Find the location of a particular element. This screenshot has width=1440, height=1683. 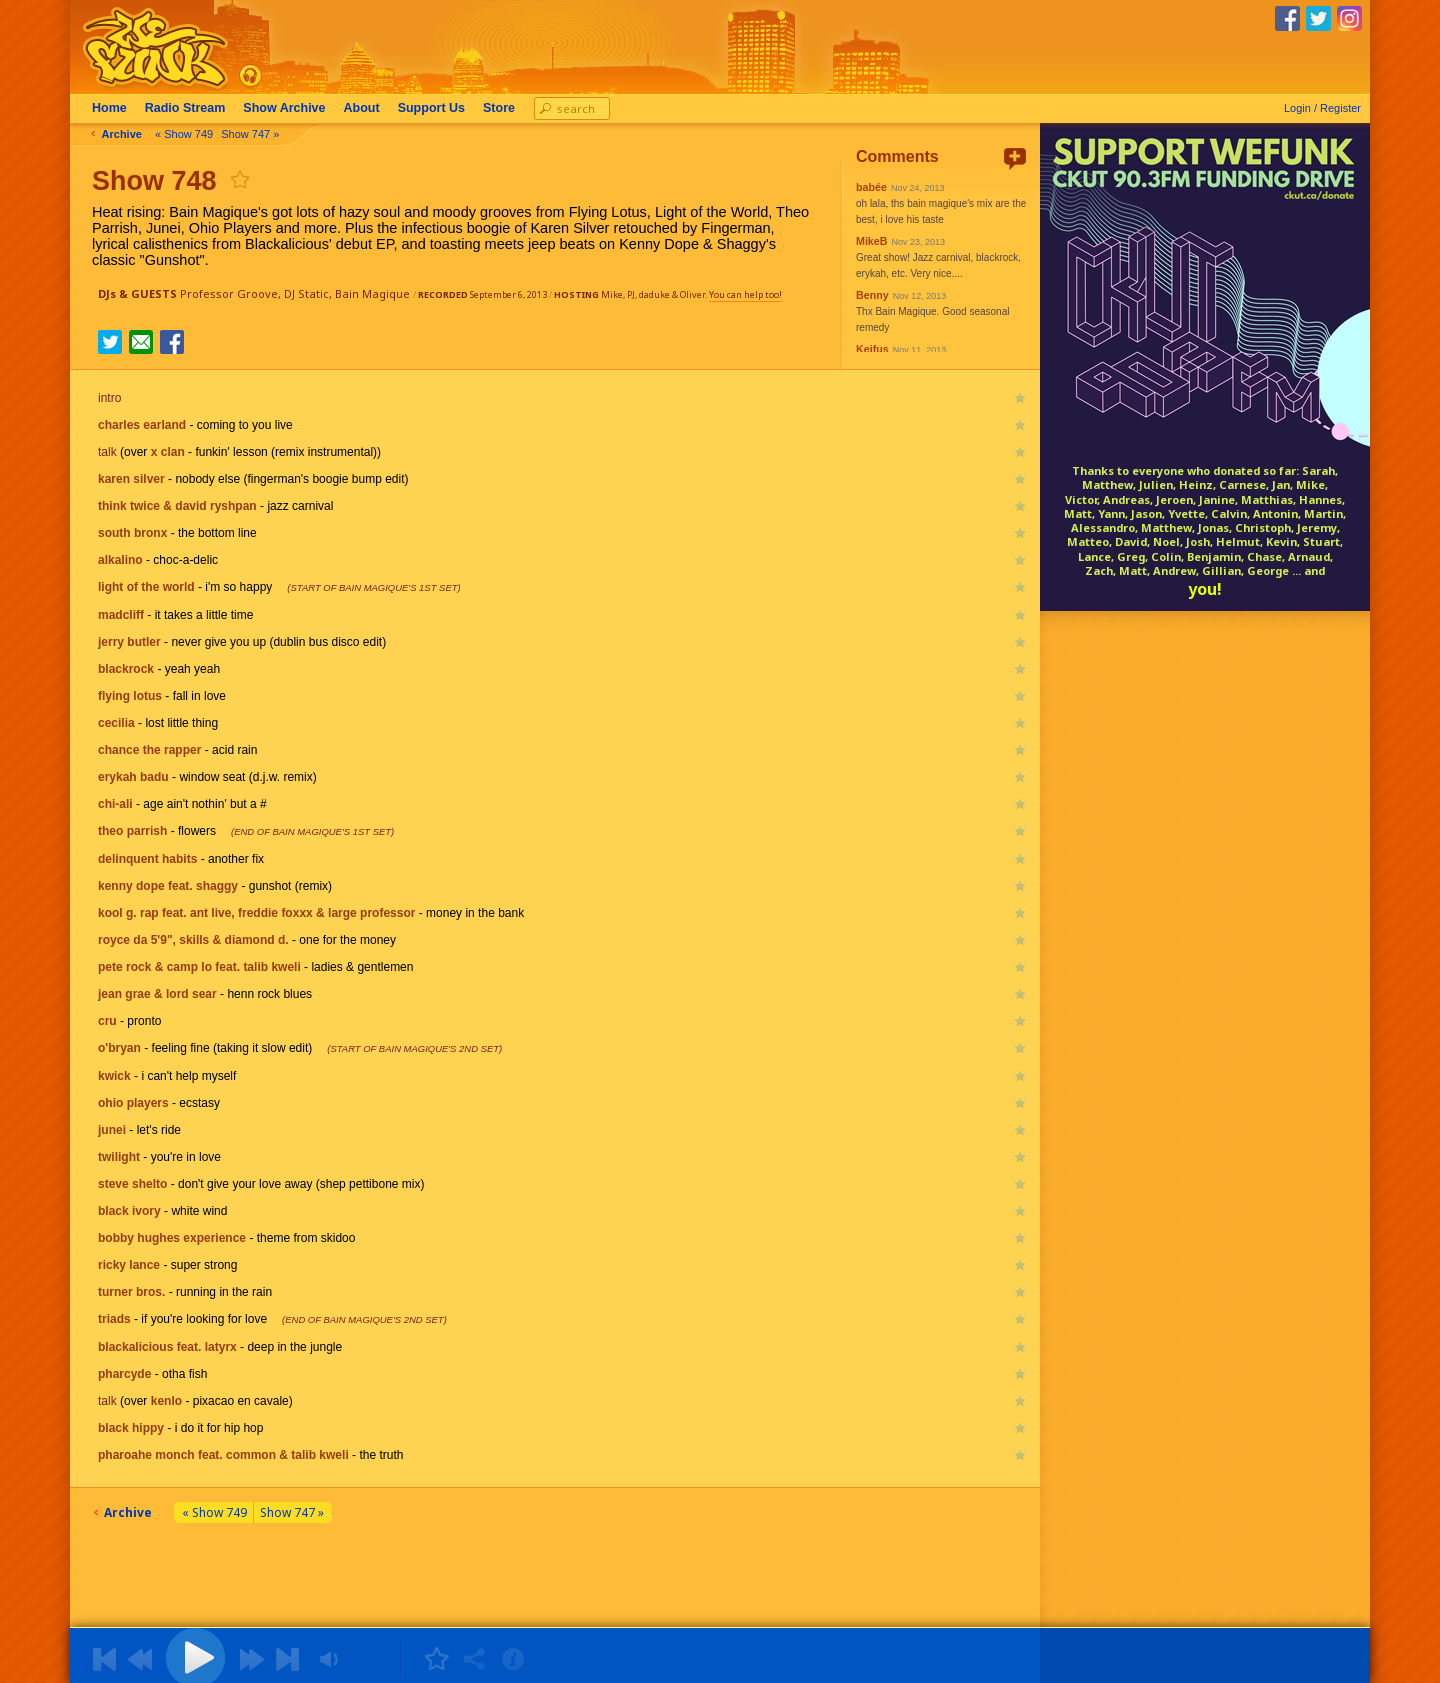

About is located at coordinates (368, 108).